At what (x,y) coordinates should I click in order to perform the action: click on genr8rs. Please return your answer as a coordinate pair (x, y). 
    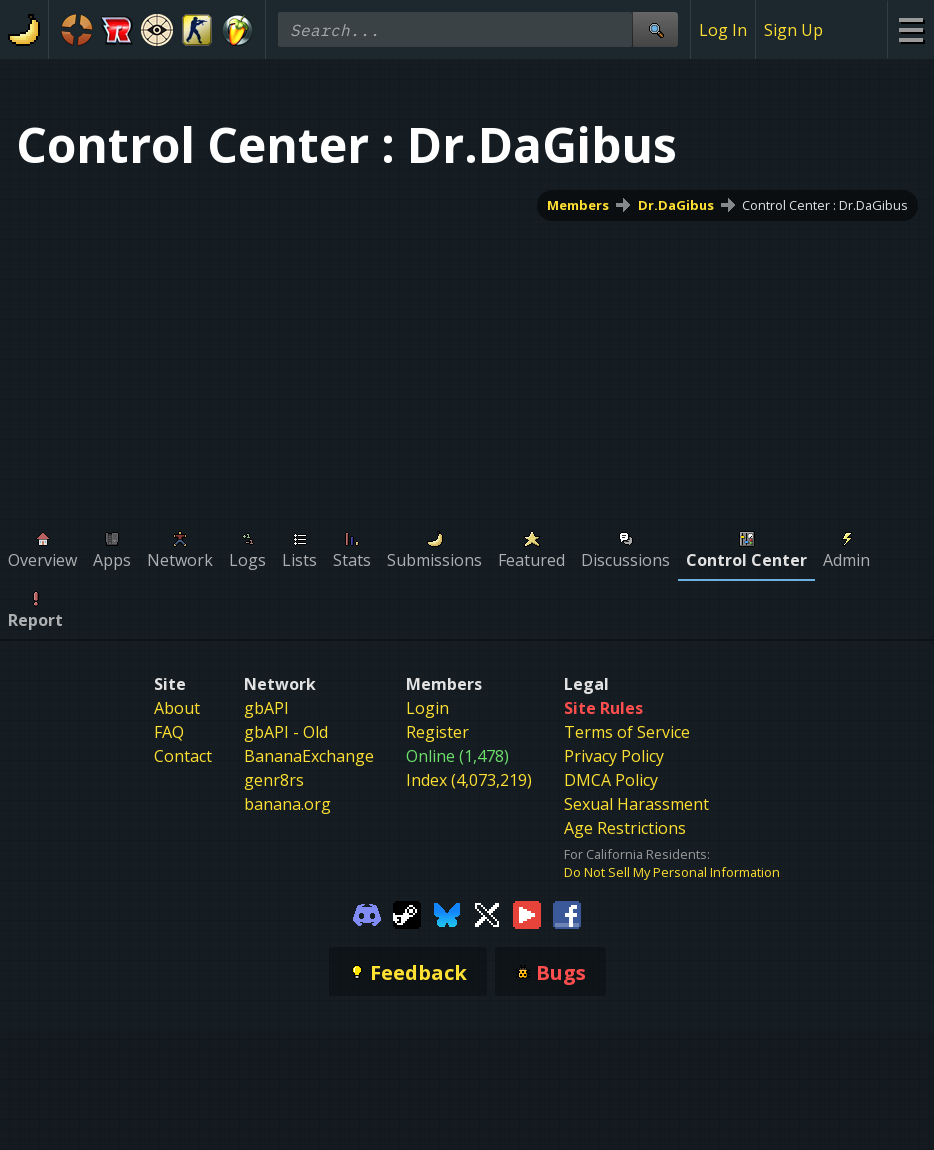
    Looking at the image, I should click on (274, 780).